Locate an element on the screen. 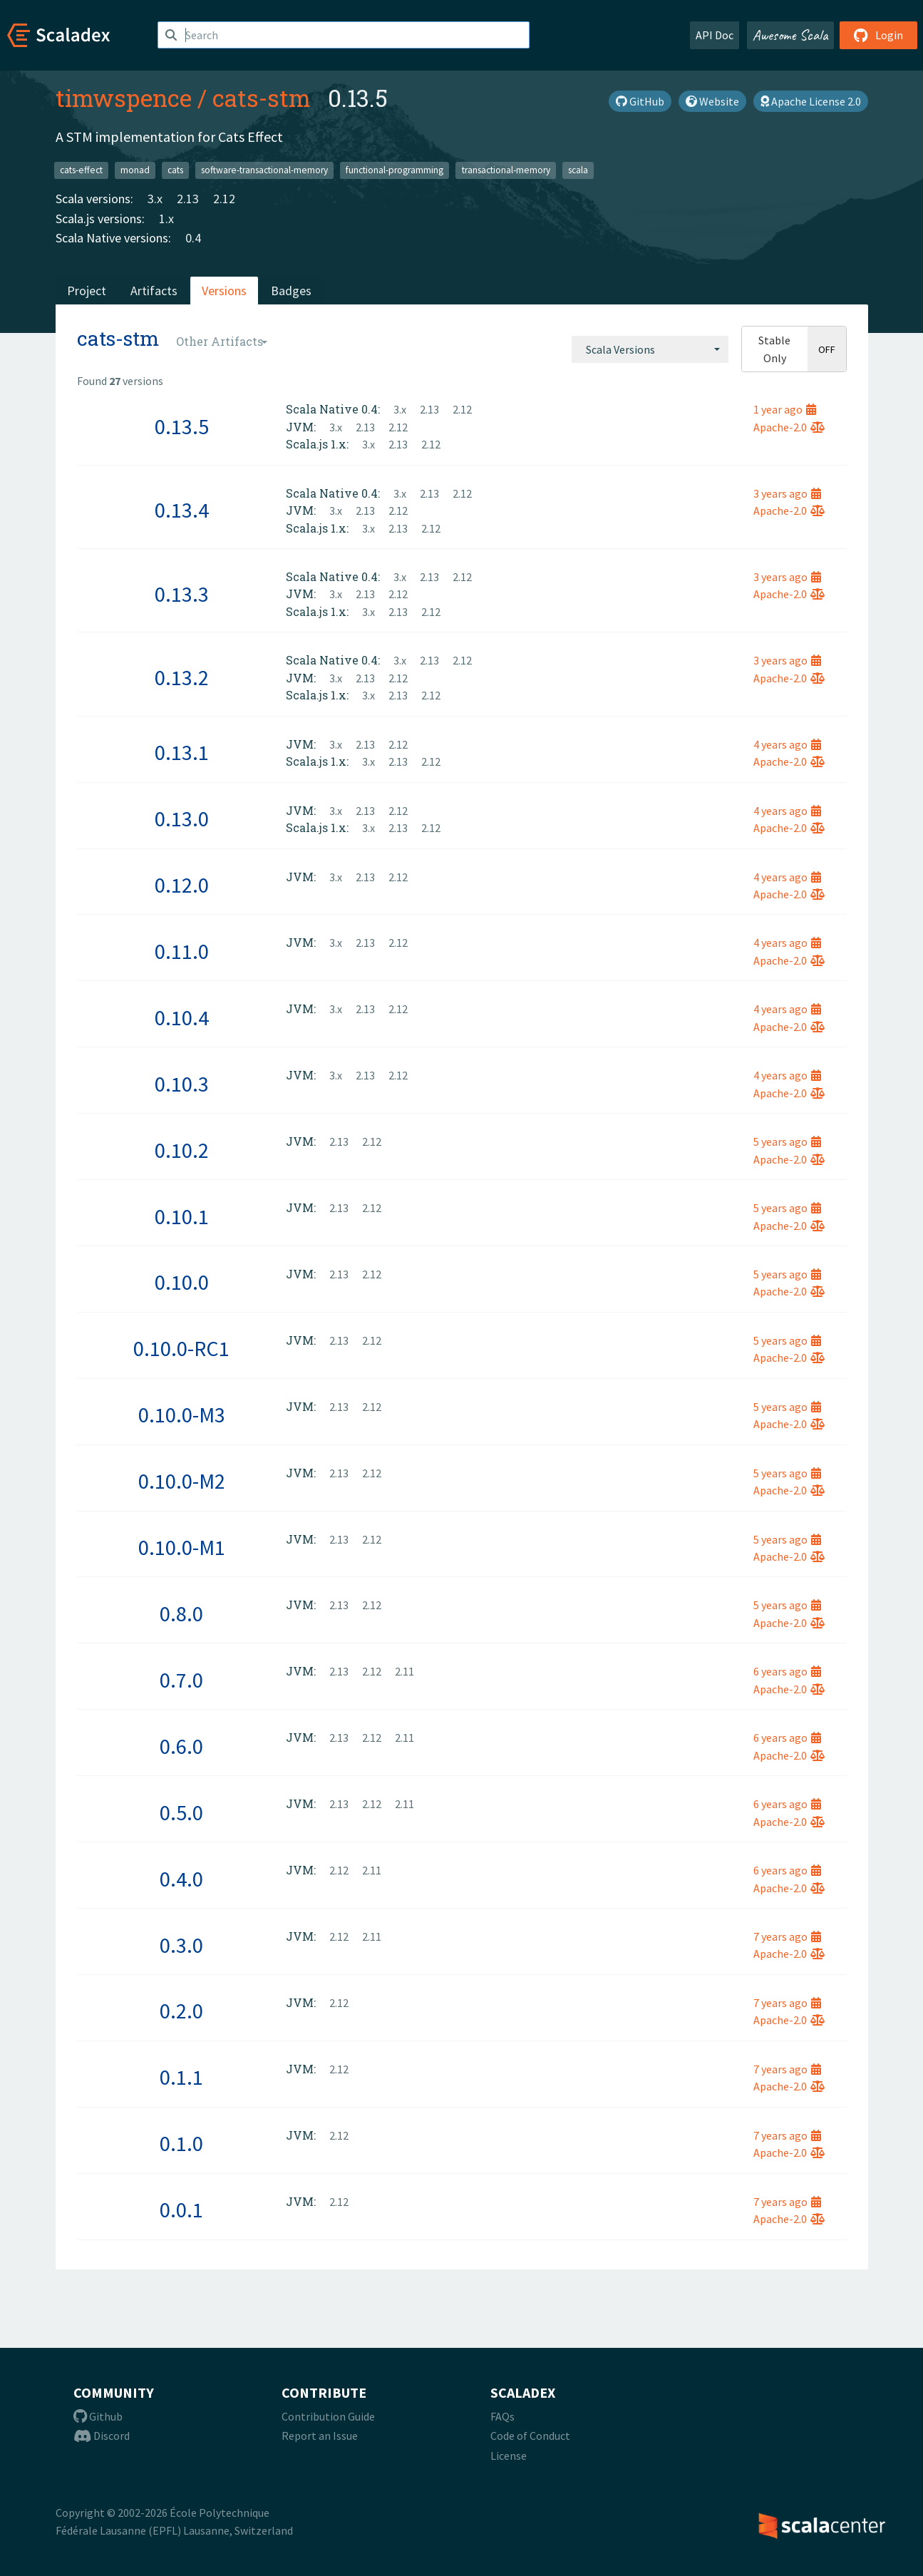 This screenshot has height=2576, width=923. cats-stm is located at coordinates (261, 97).